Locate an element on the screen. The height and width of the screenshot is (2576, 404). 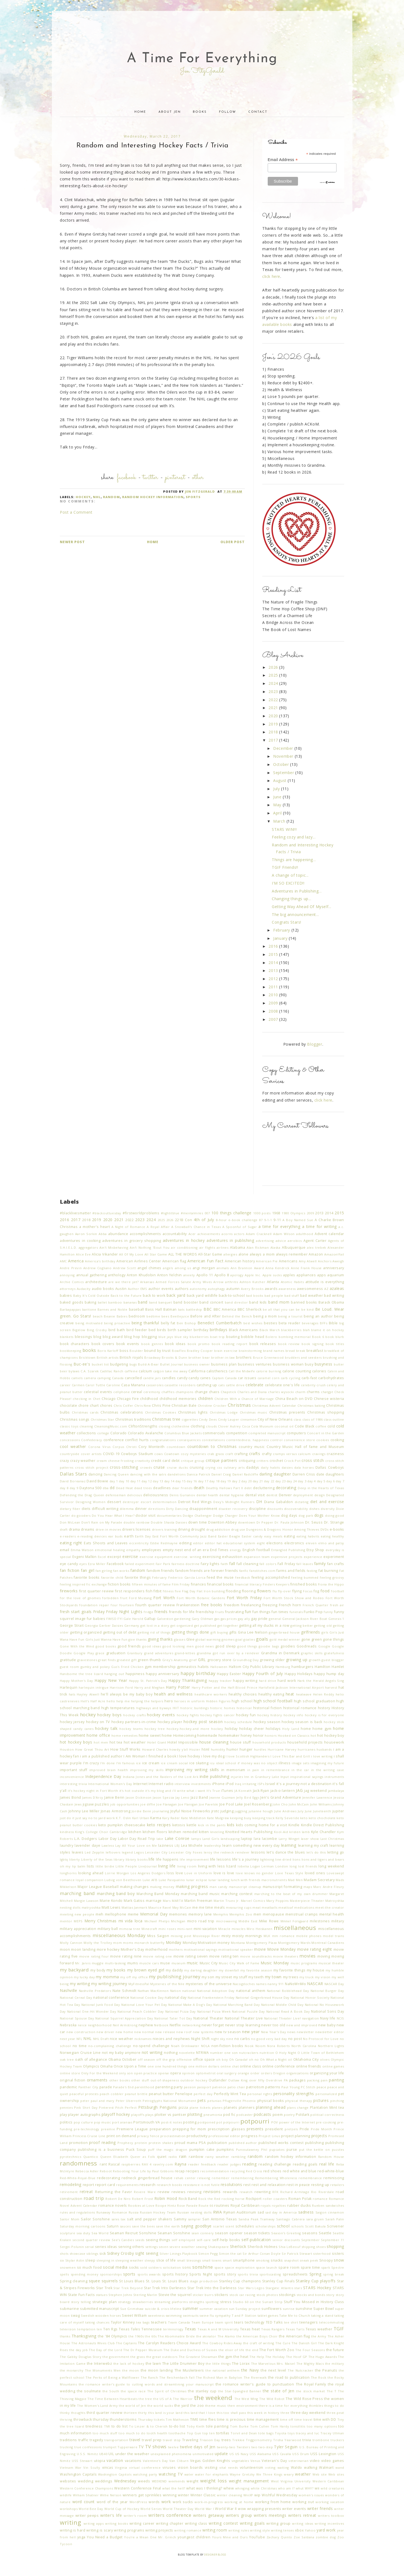
free books is located at coordinates (211, 1604).